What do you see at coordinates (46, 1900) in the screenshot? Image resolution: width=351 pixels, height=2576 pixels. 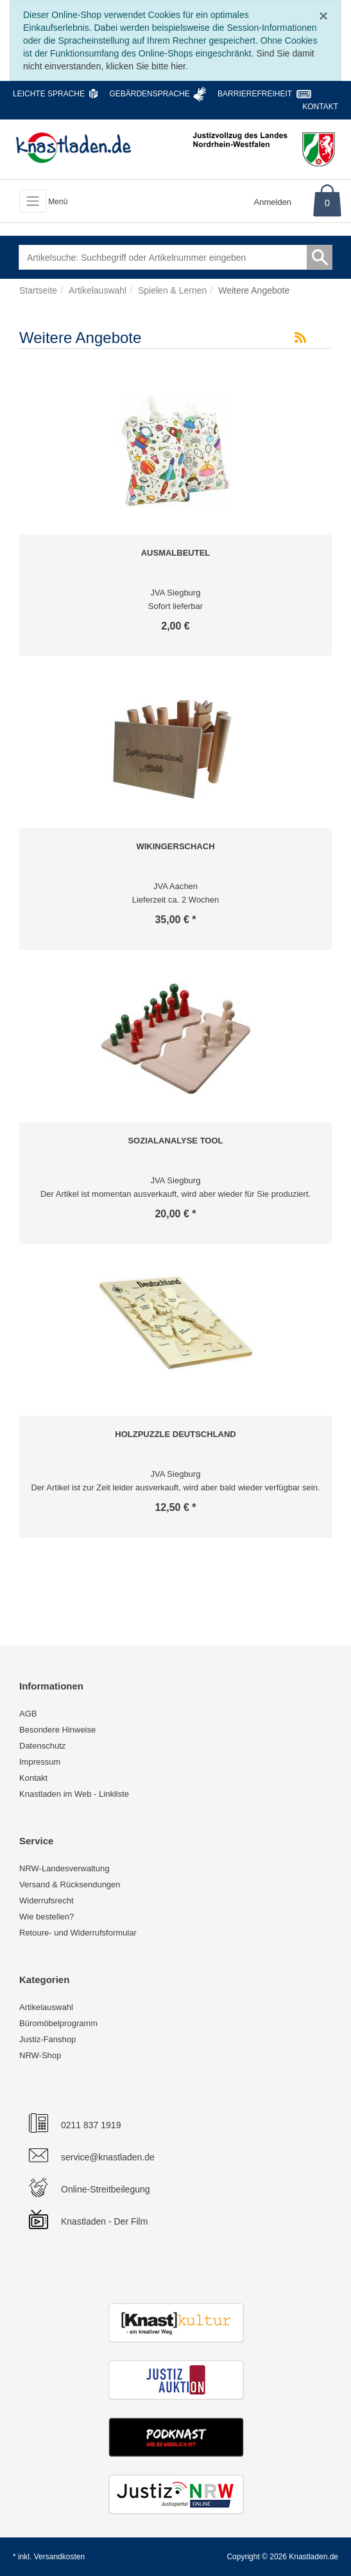 I see `Widerrufsrecht` at bounding box center [46, 1900].